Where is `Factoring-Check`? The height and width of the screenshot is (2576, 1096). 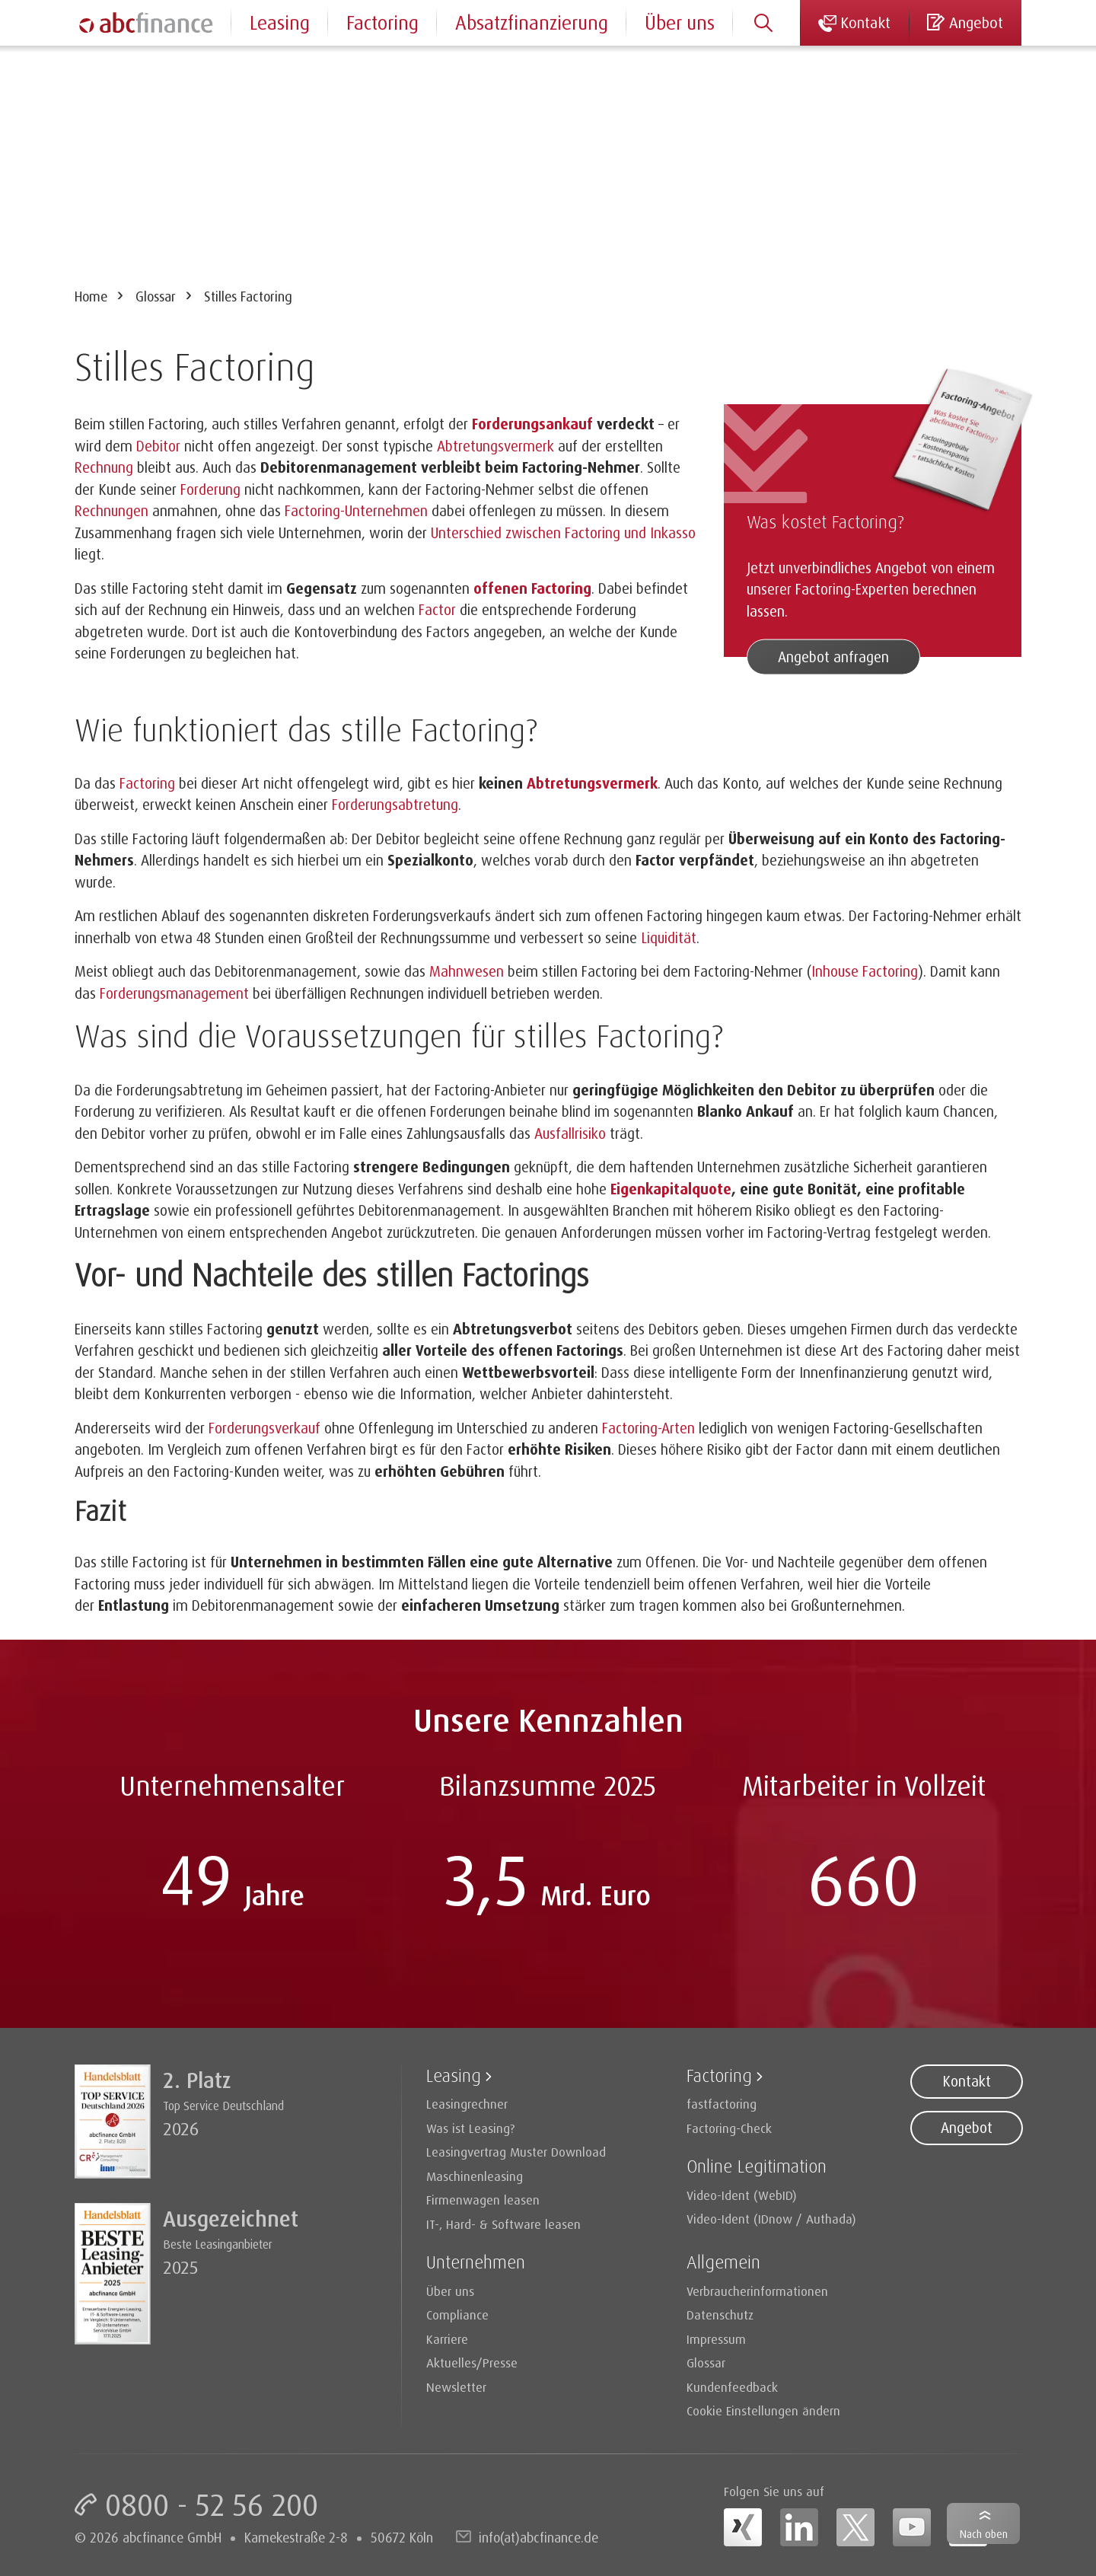 Factoring-Check is located at coordinates (729, 2128).